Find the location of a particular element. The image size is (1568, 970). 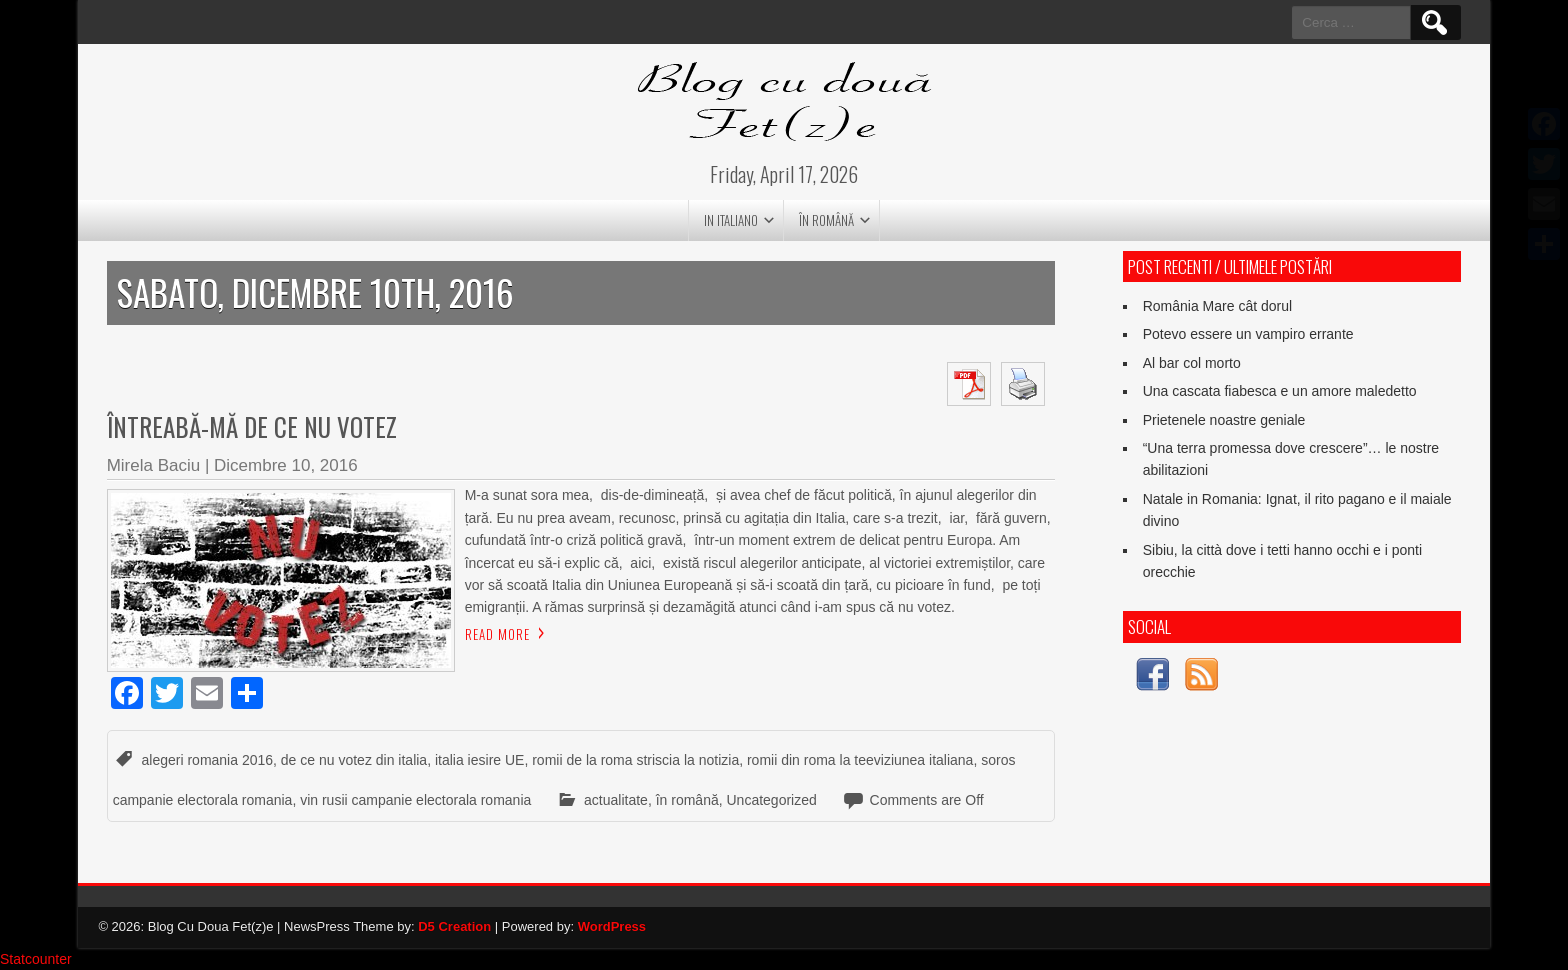

italia iesire UE is located at coordinates (479, 760).